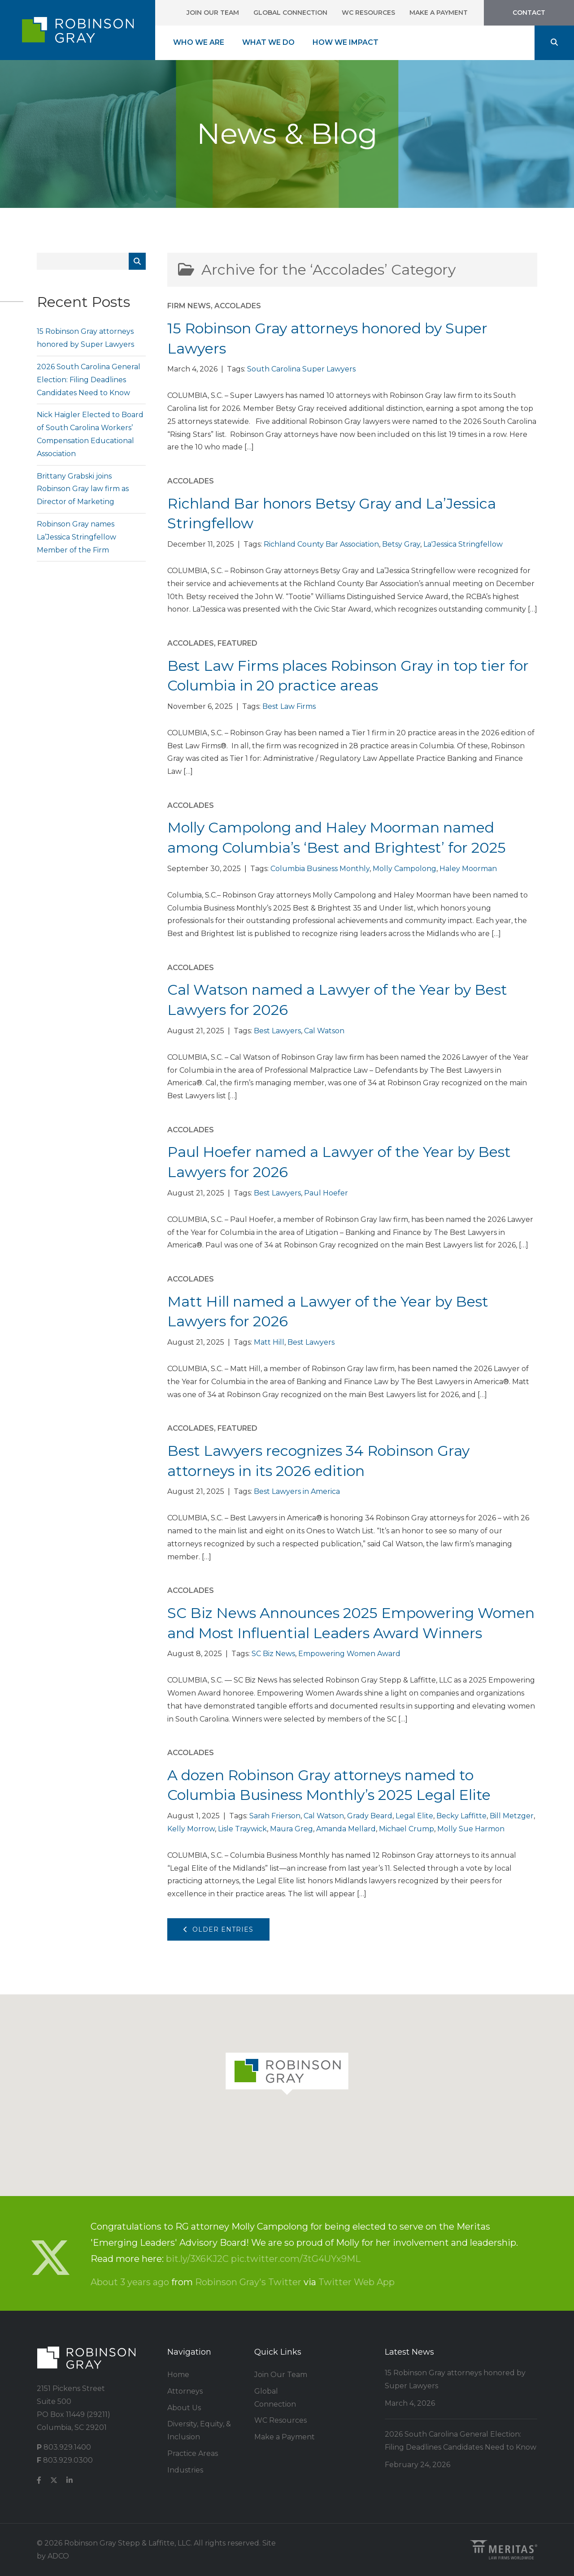  I want to click on Brittany Grabski joins Robinson Gray law firm as Director of Marketing, so click(83, 489).